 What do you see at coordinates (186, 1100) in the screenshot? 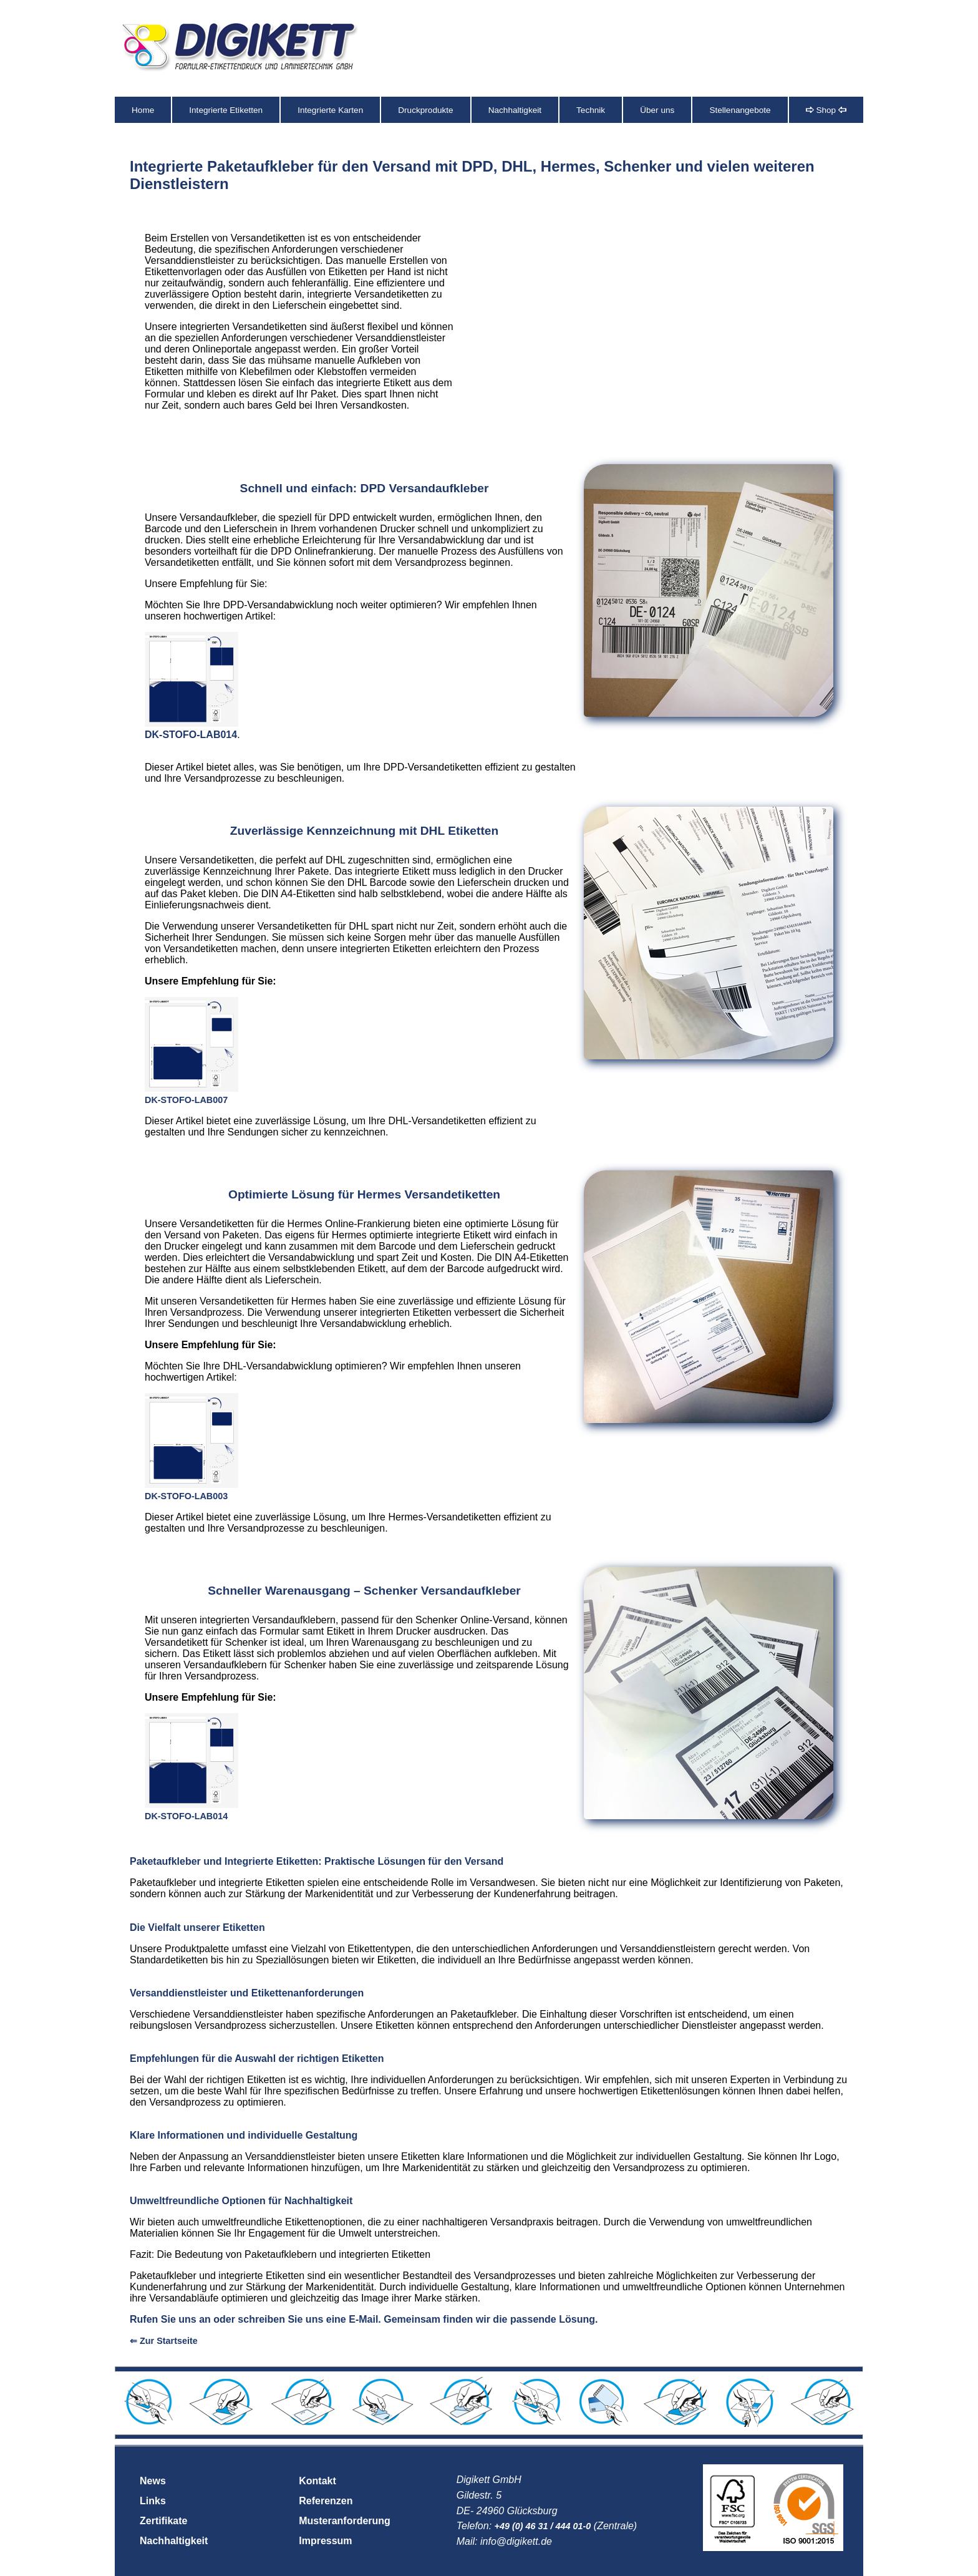
I see `DK-STOFO-LAB007` at bounding box center [186, 1100].